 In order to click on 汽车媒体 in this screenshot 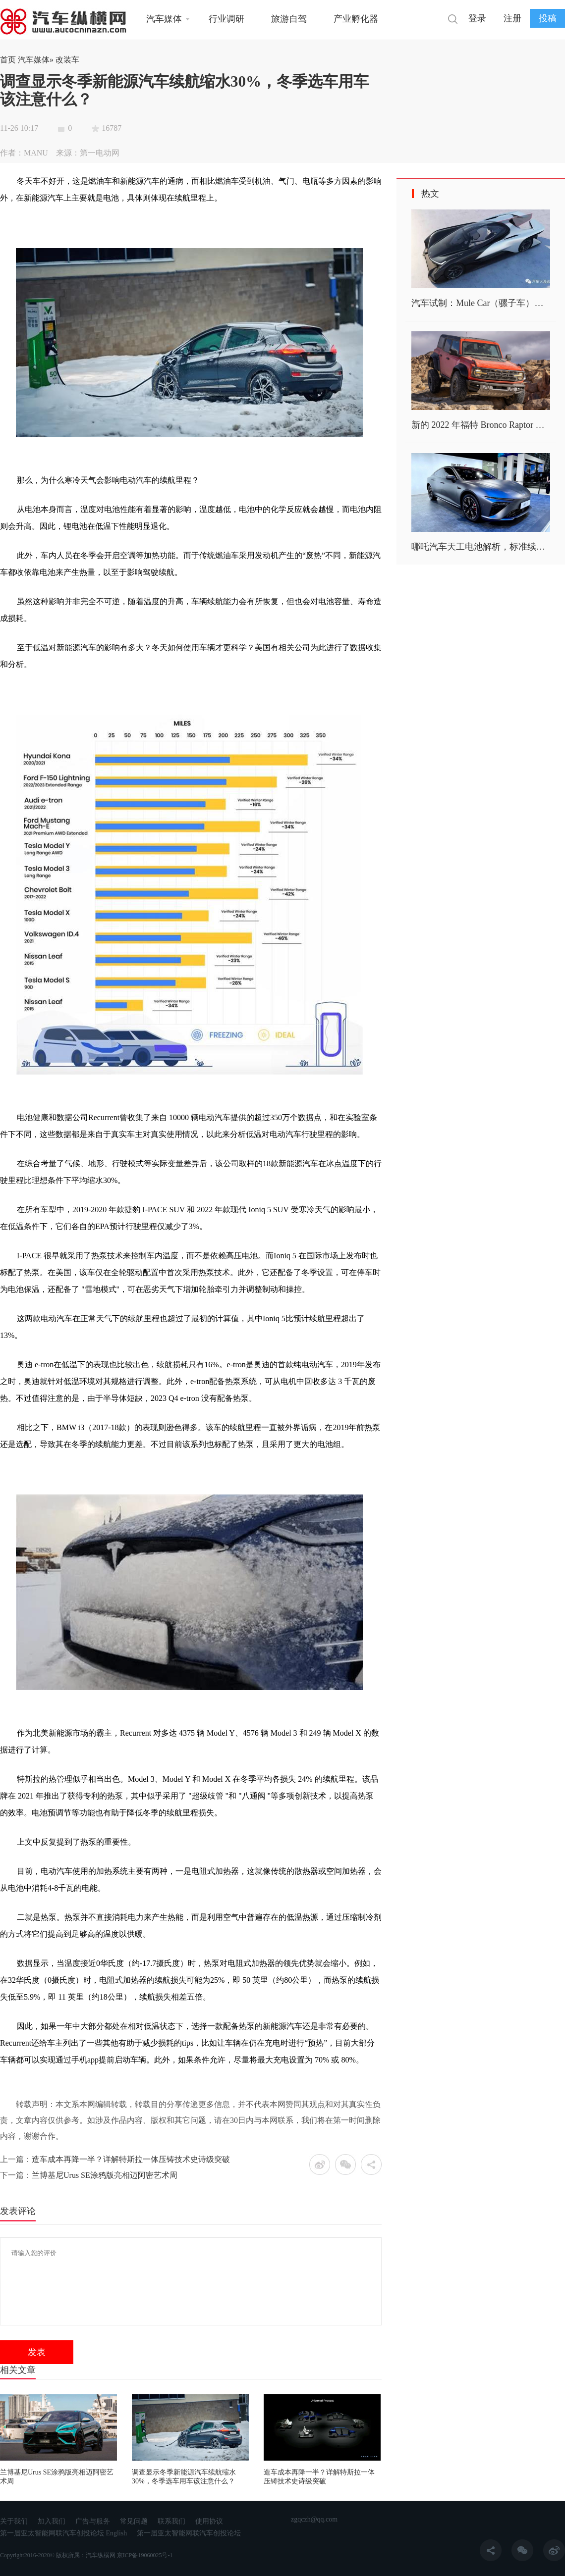, I will do `click(164, 19)`.